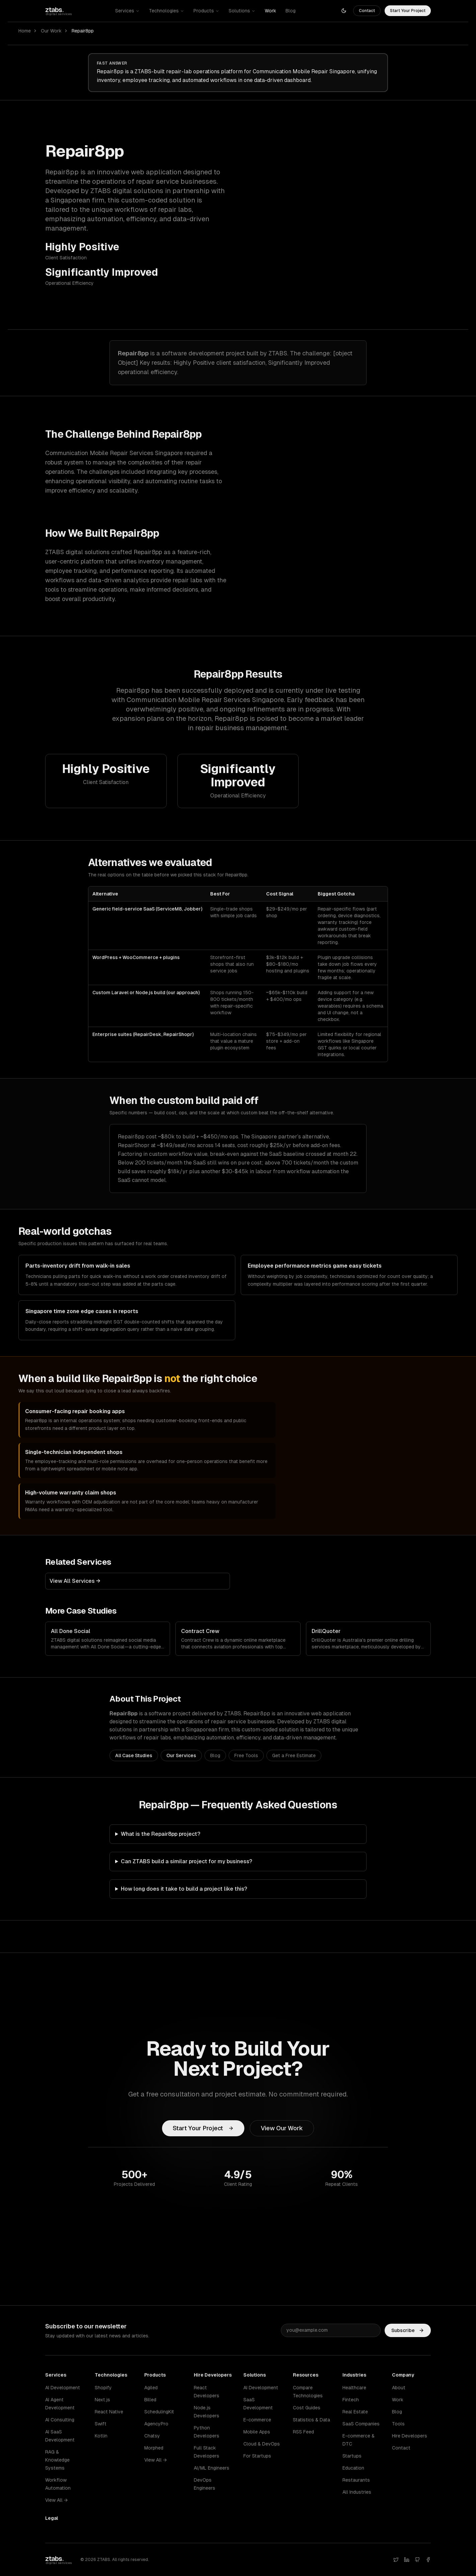 The image size is (476, 2576). I want to click on Products, so click(206, 10).